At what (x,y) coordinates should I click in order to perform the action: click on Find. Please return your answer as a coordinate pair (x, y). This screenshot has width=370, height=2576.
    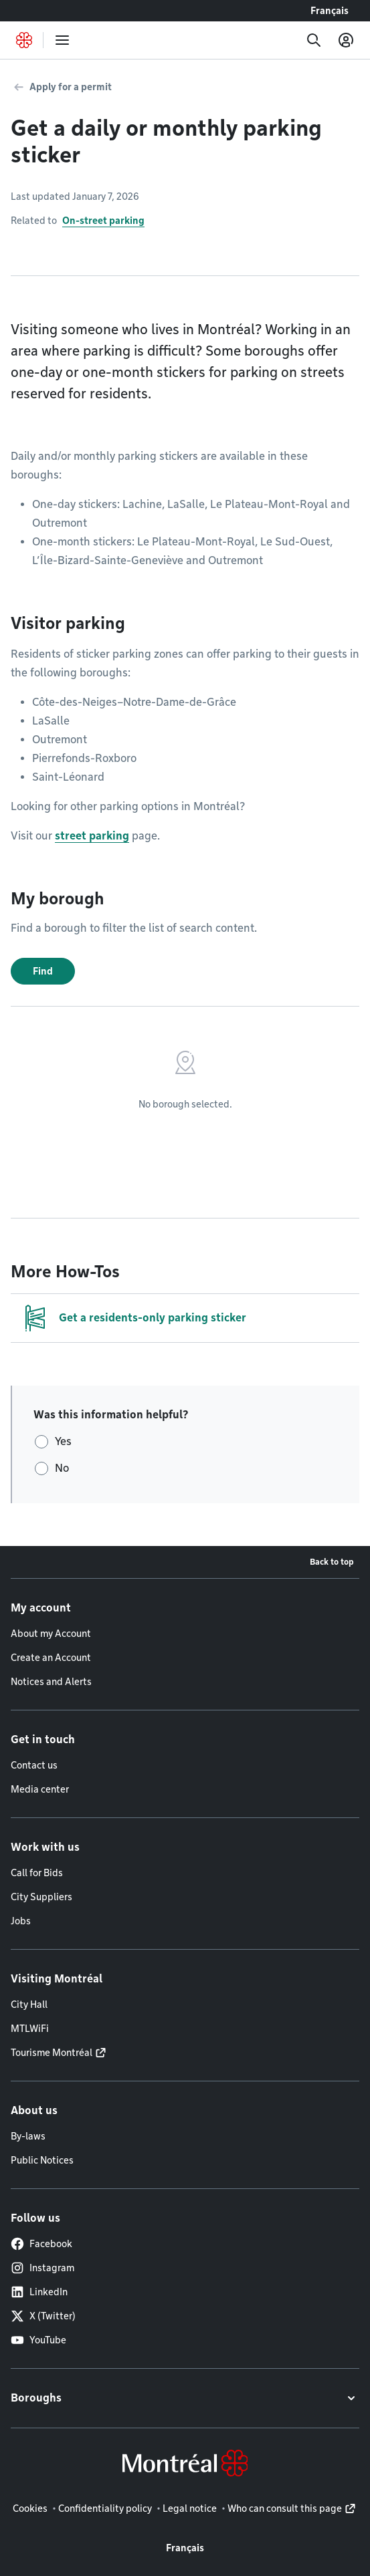
    Looking at the image, I should click on (43, 971).